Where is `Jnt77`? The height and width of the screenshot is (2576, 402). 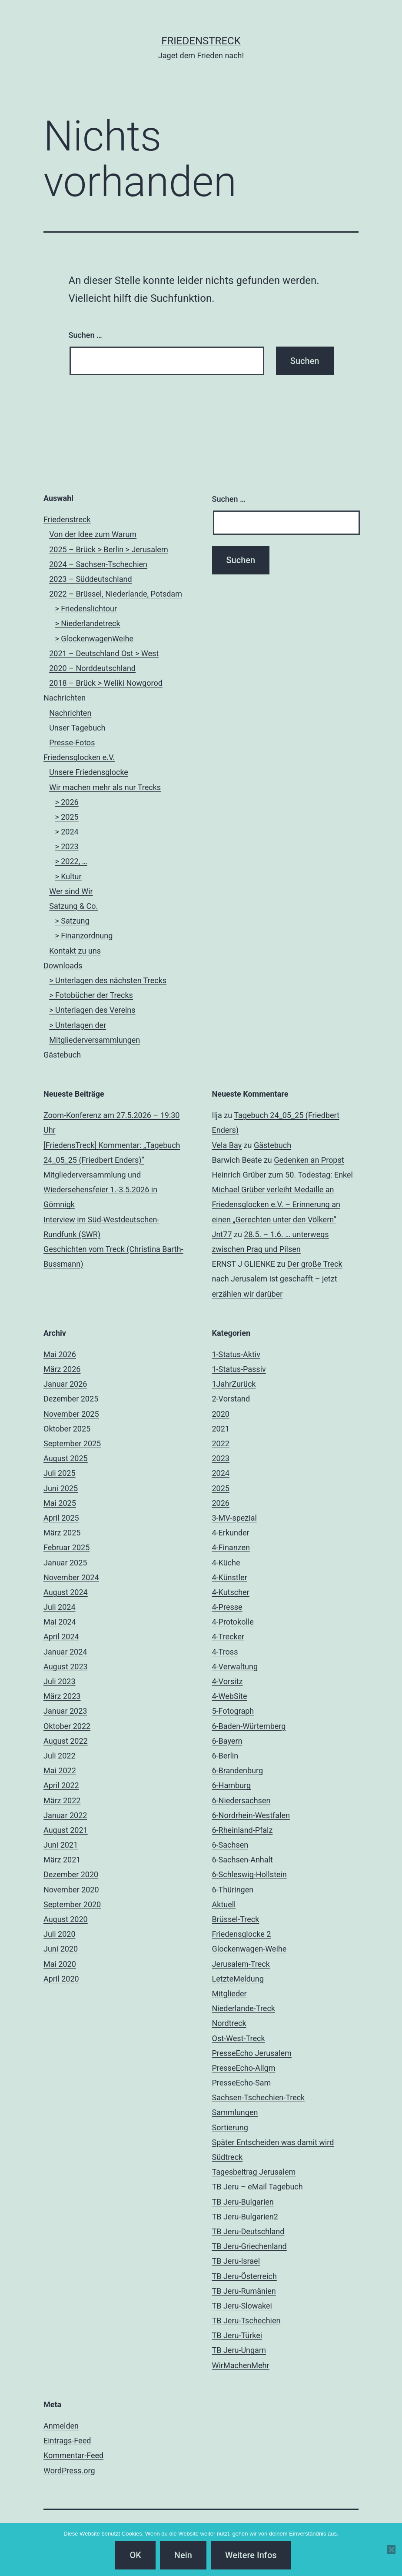
Jnt77 is located at coordinates (222, 1234).